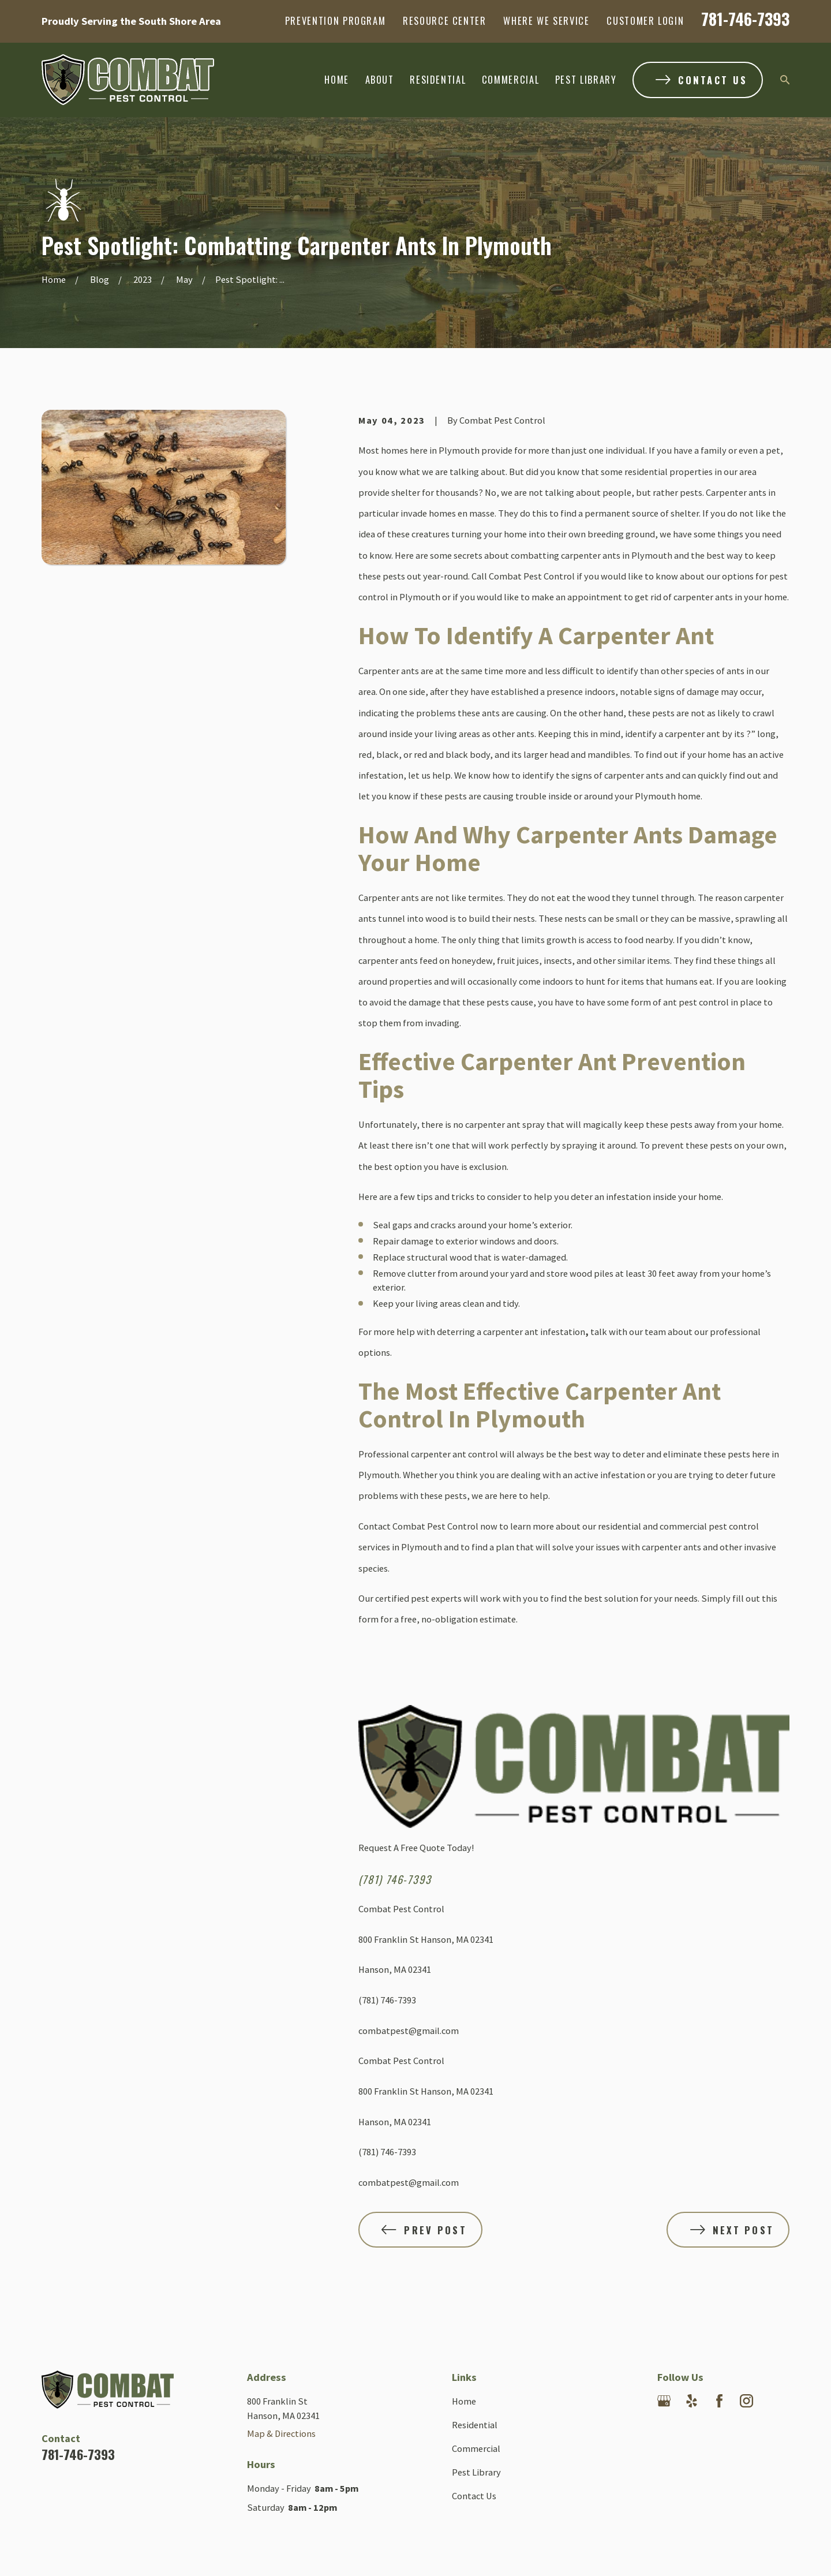 The width and height of the screenshot is (831, 2576). Describe the element at coordinates (691, 2400) in the screenshot. I see `[Yelp]` at that location.